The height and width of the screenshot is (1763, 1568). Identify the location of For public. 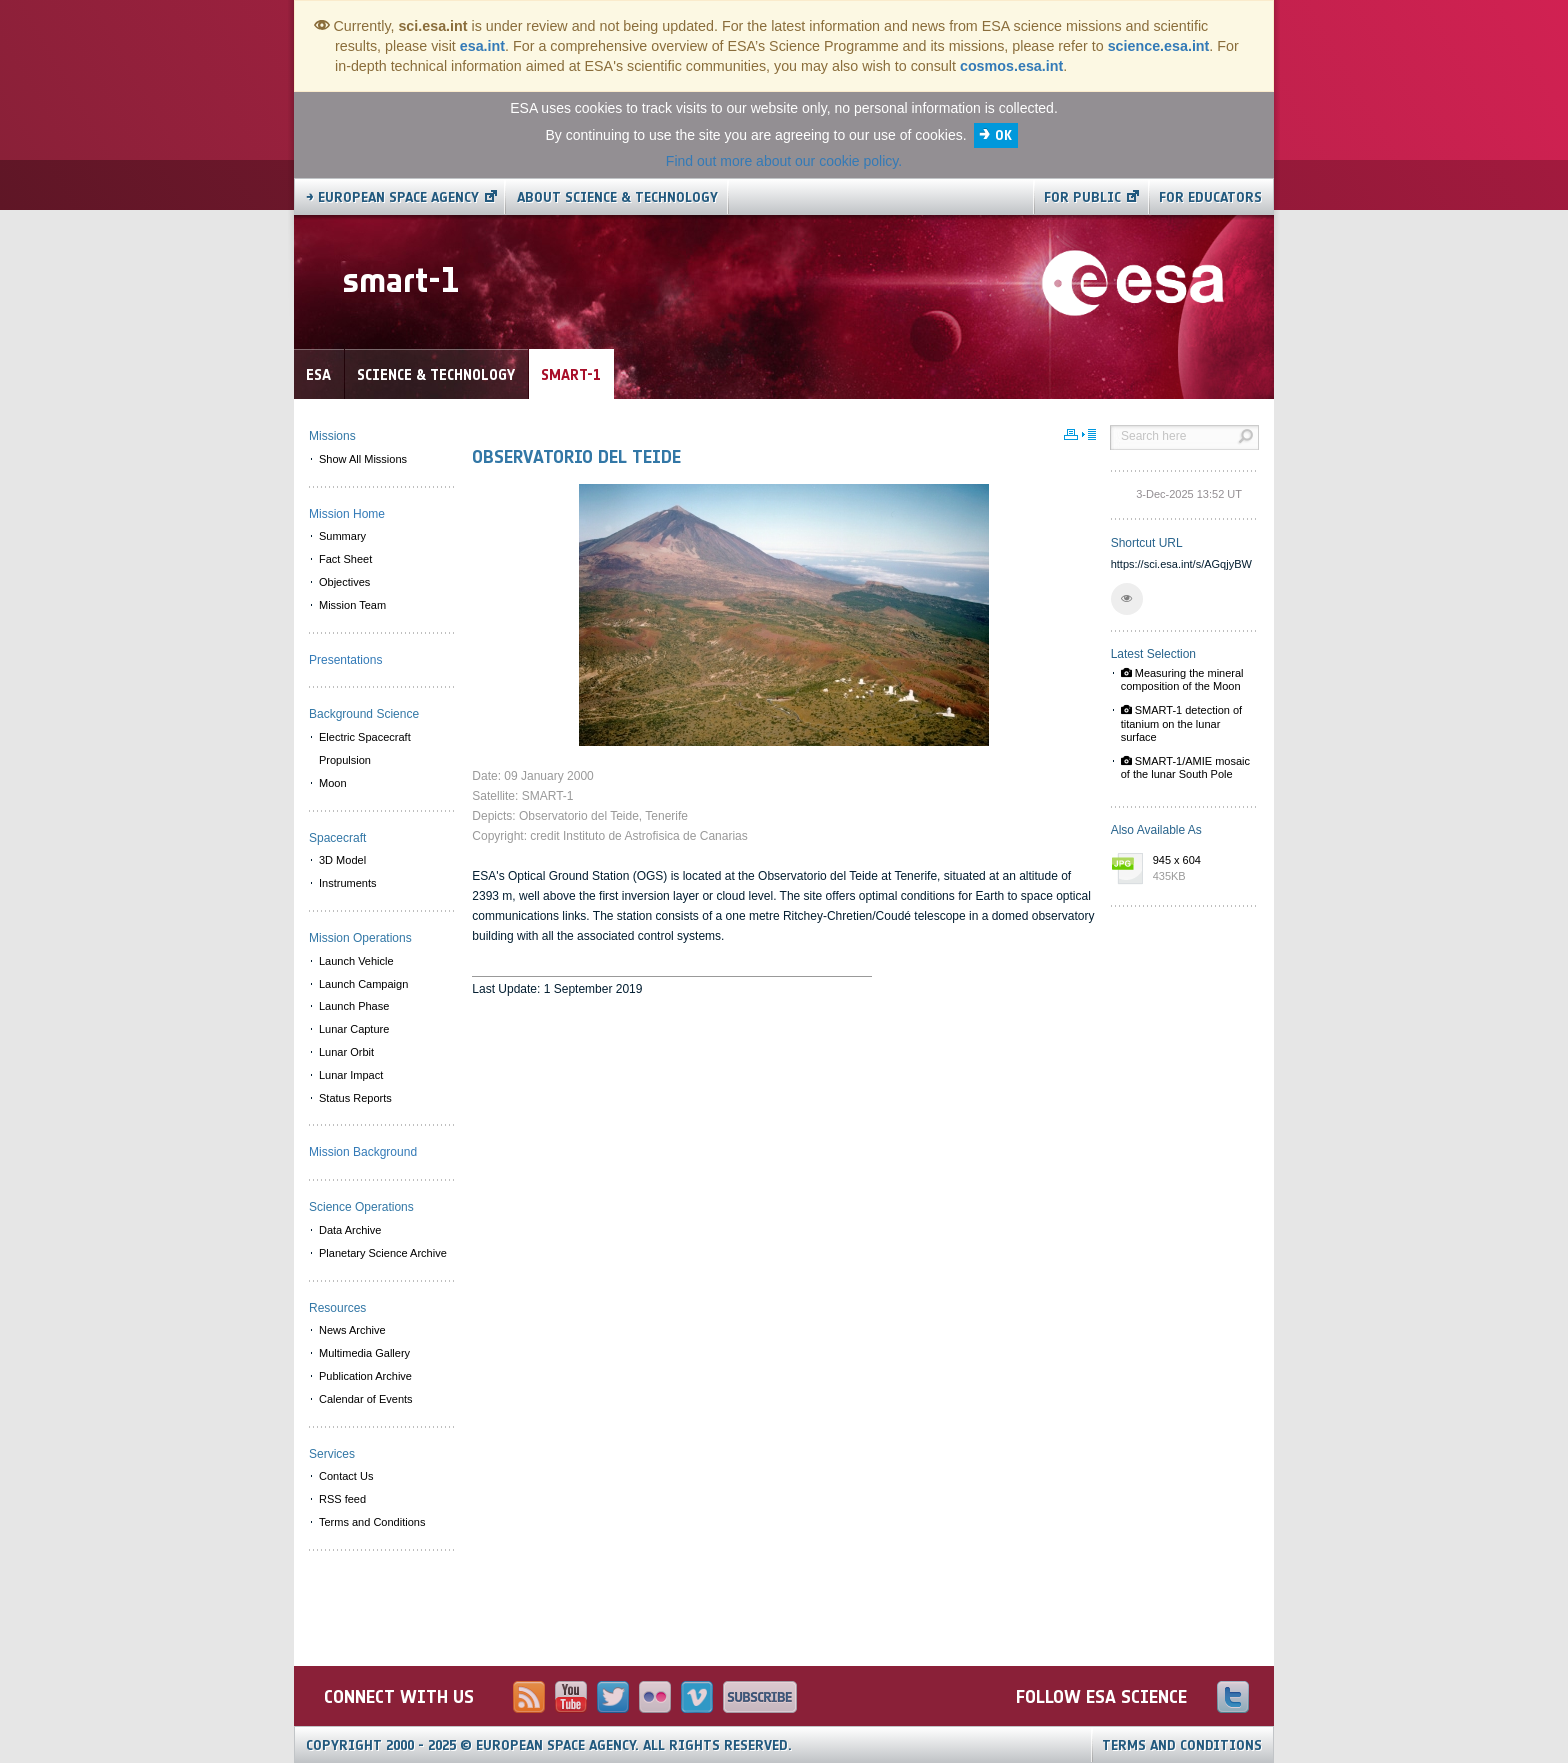
(1082, 197).